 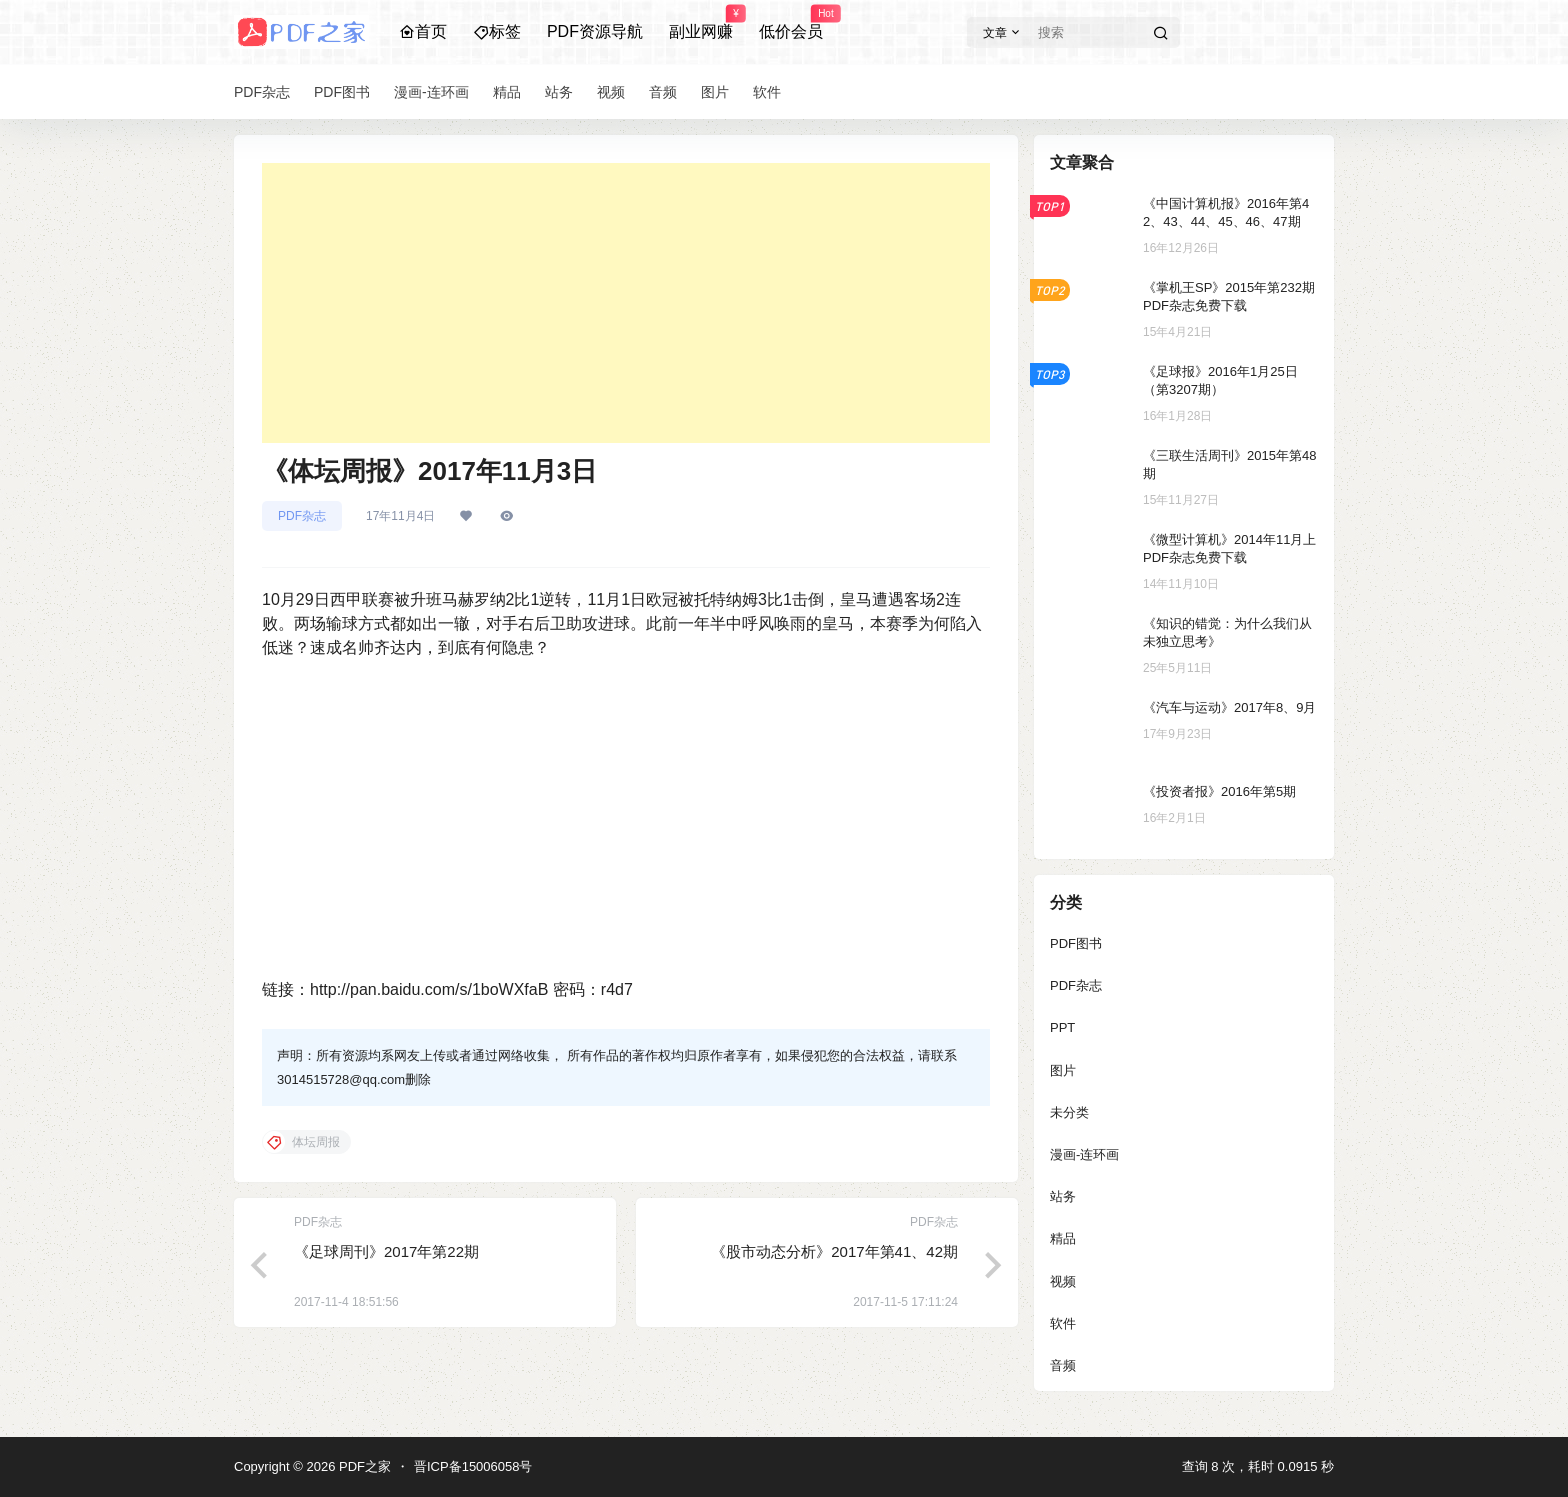 I want to click on 站务, so click(x=1063, y=1196).